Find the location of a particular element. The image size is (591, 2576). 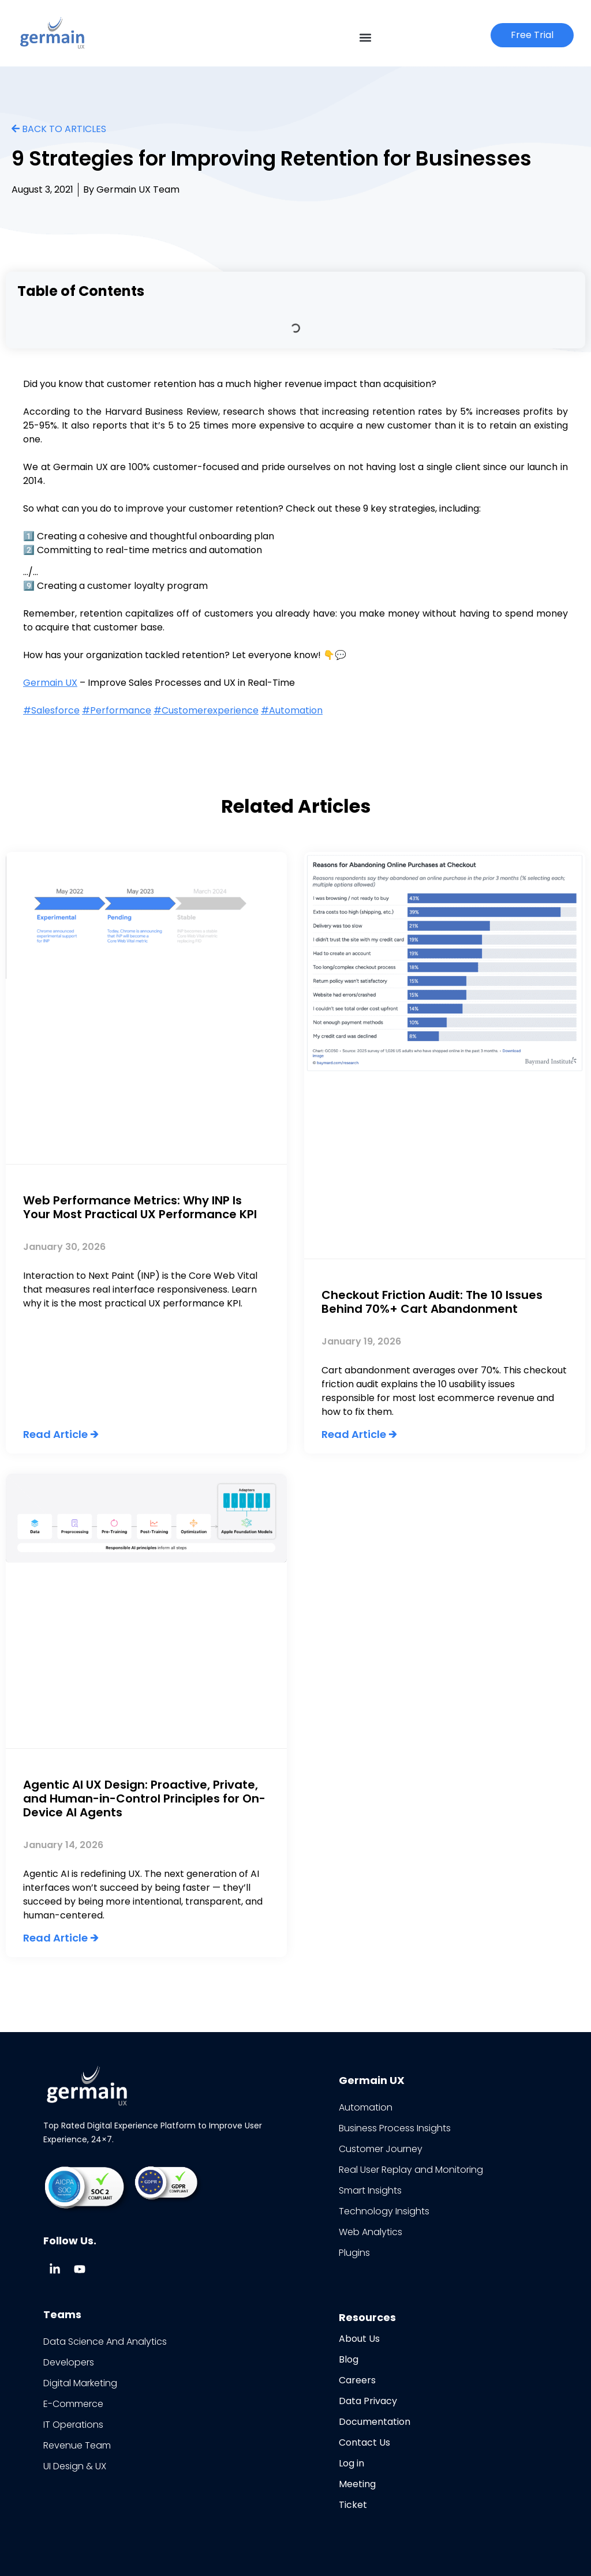

About Us is located at coordinates (359, 2338).